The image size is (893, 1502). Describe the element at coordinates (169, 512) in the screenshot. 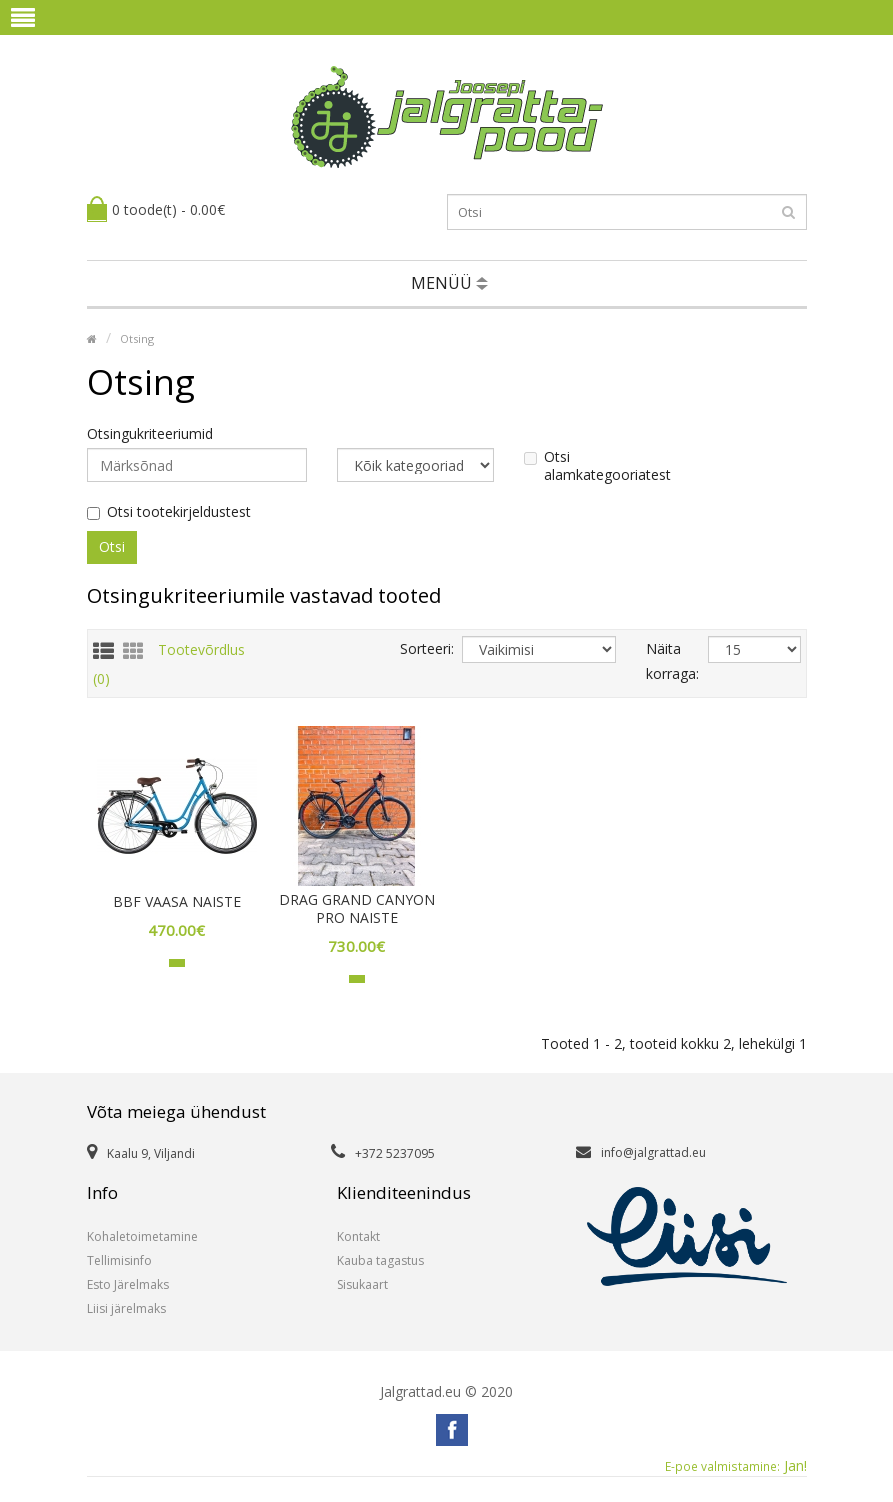

I see `Otsi tootekirjeldustest` at that location.